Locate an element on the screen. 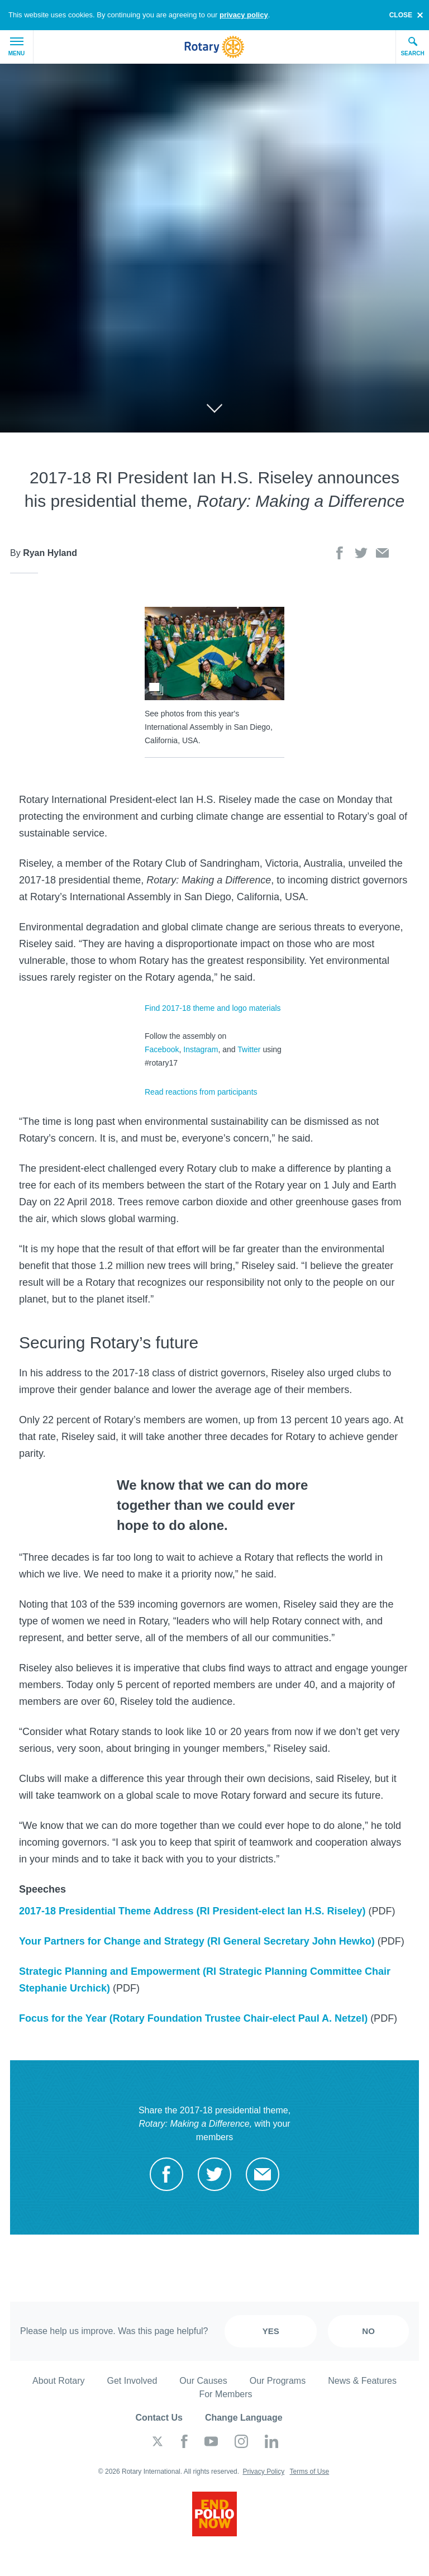 This screenshot has width=429, height=2576. Find 2017-18 theme and logo materials is located at coordinates (213, 1008).